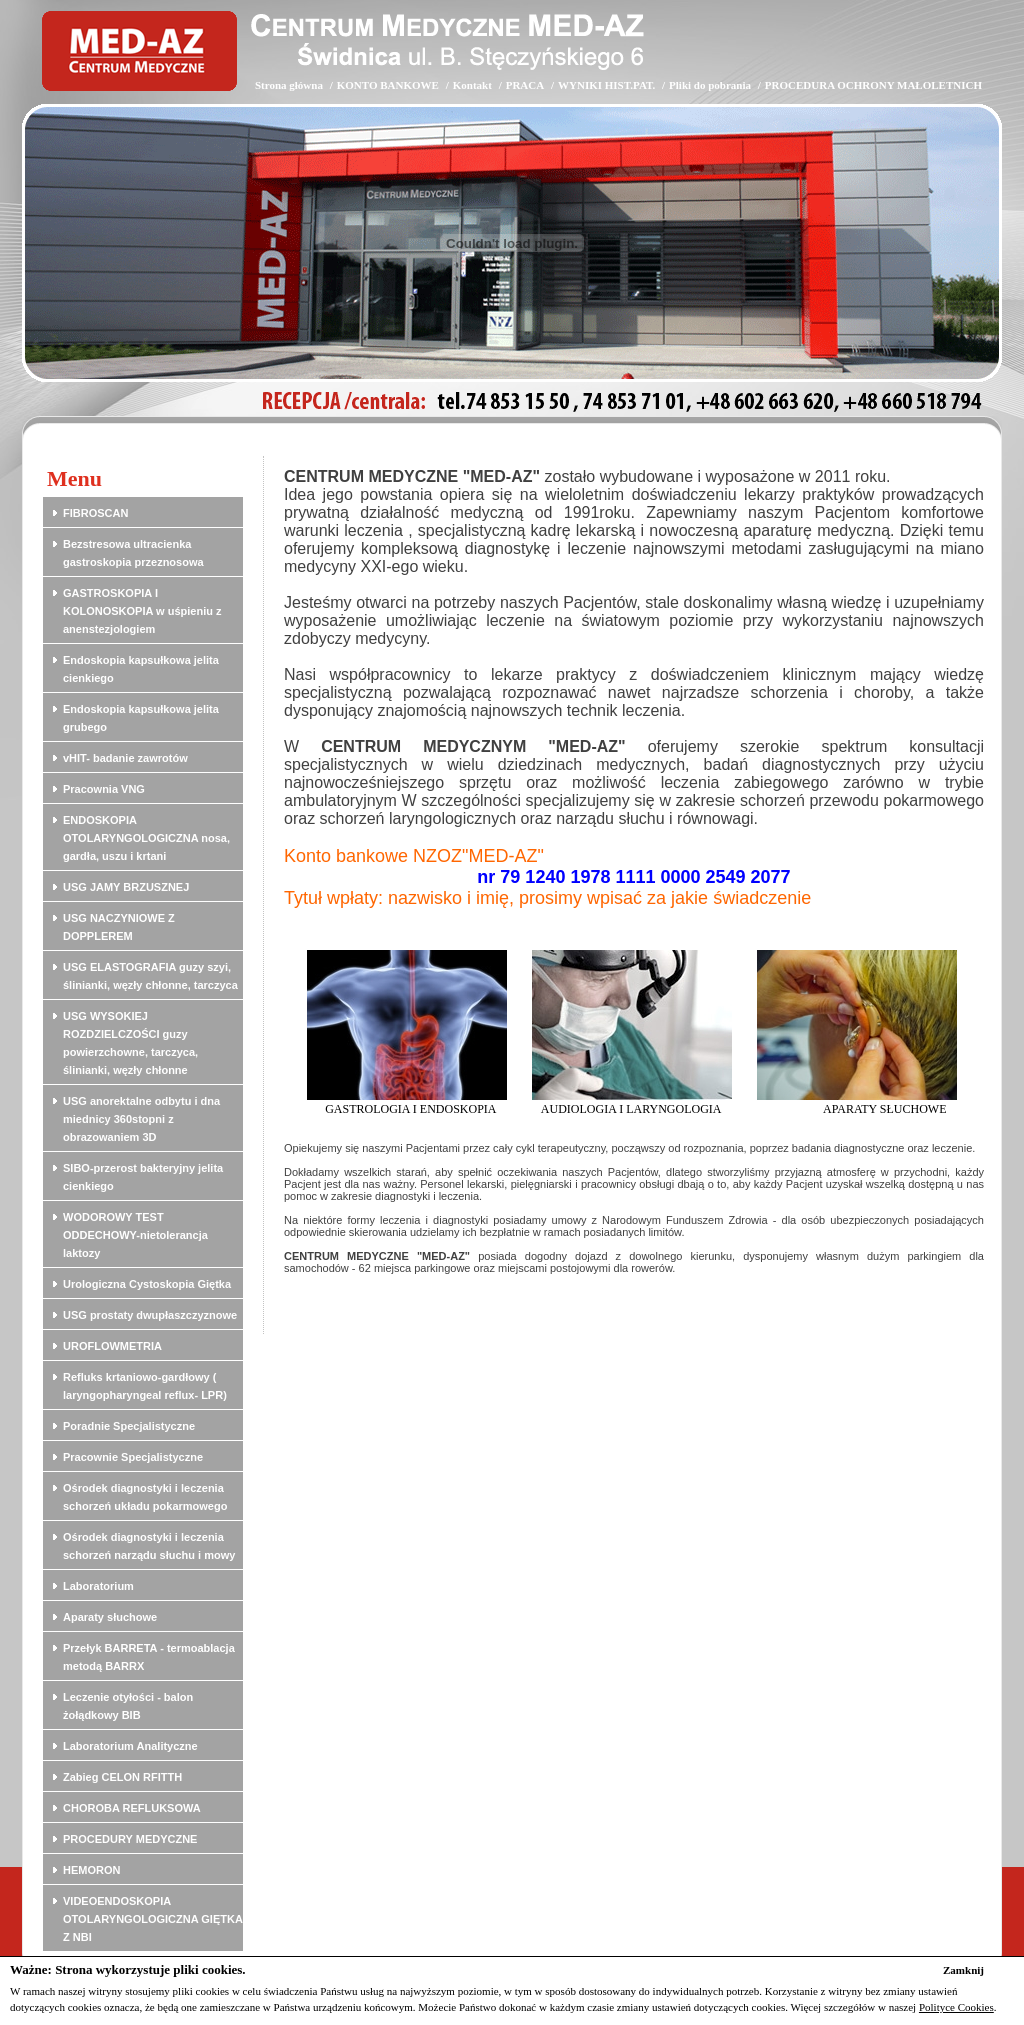 The height and width of the screenshot is (2025, 1024). I want to click on KONTO BANKOWE, so click(388, 85).